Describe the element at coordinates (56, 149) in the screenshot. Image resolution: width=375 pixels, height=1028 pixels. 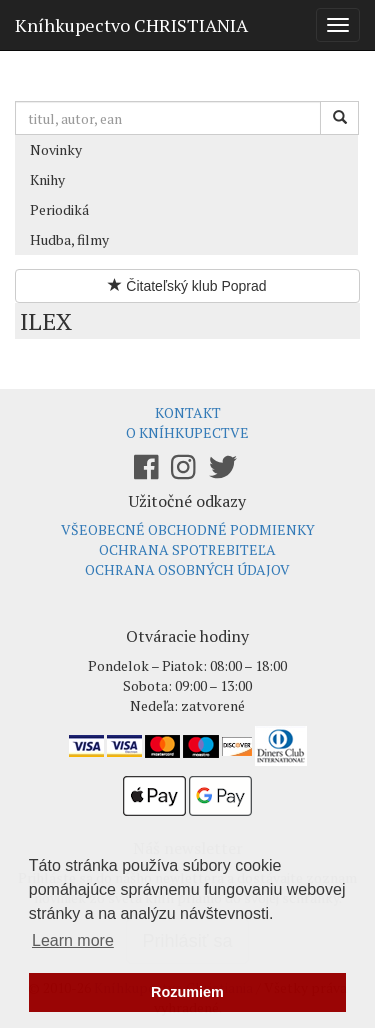
I see `Novinky` at that location.